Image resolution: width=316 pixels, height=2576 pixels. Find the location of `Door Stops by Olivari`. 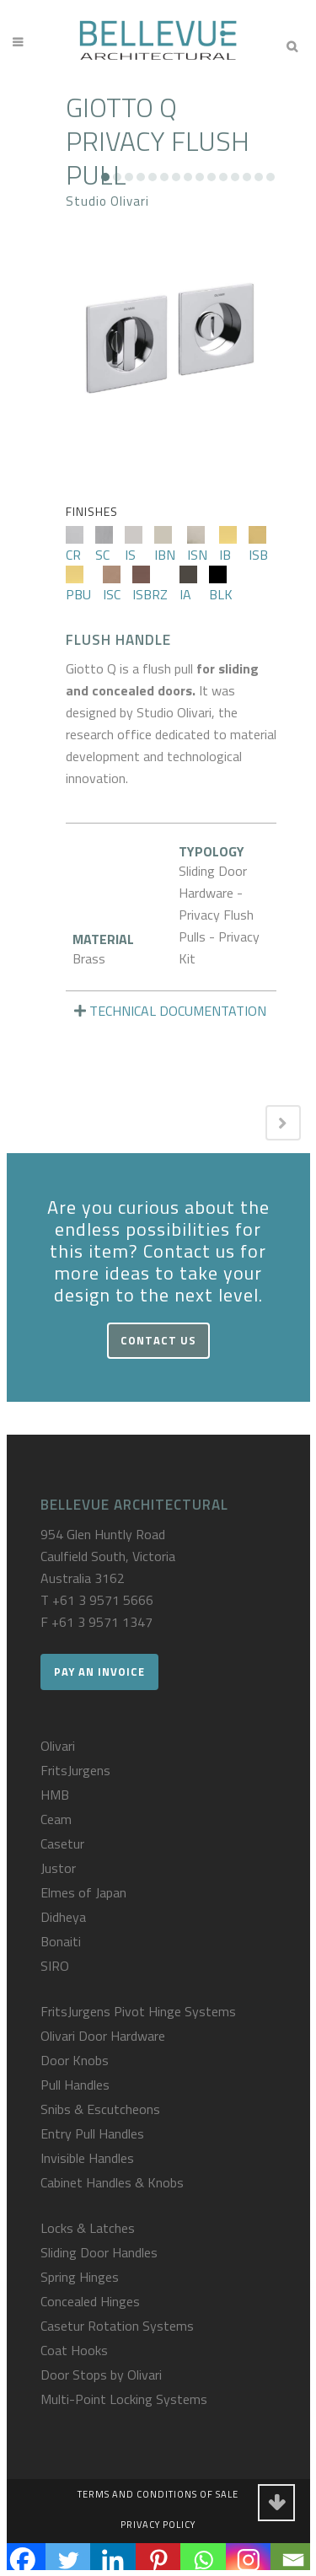

Door Stops by Olivari is located at coordinates (101, 2374).